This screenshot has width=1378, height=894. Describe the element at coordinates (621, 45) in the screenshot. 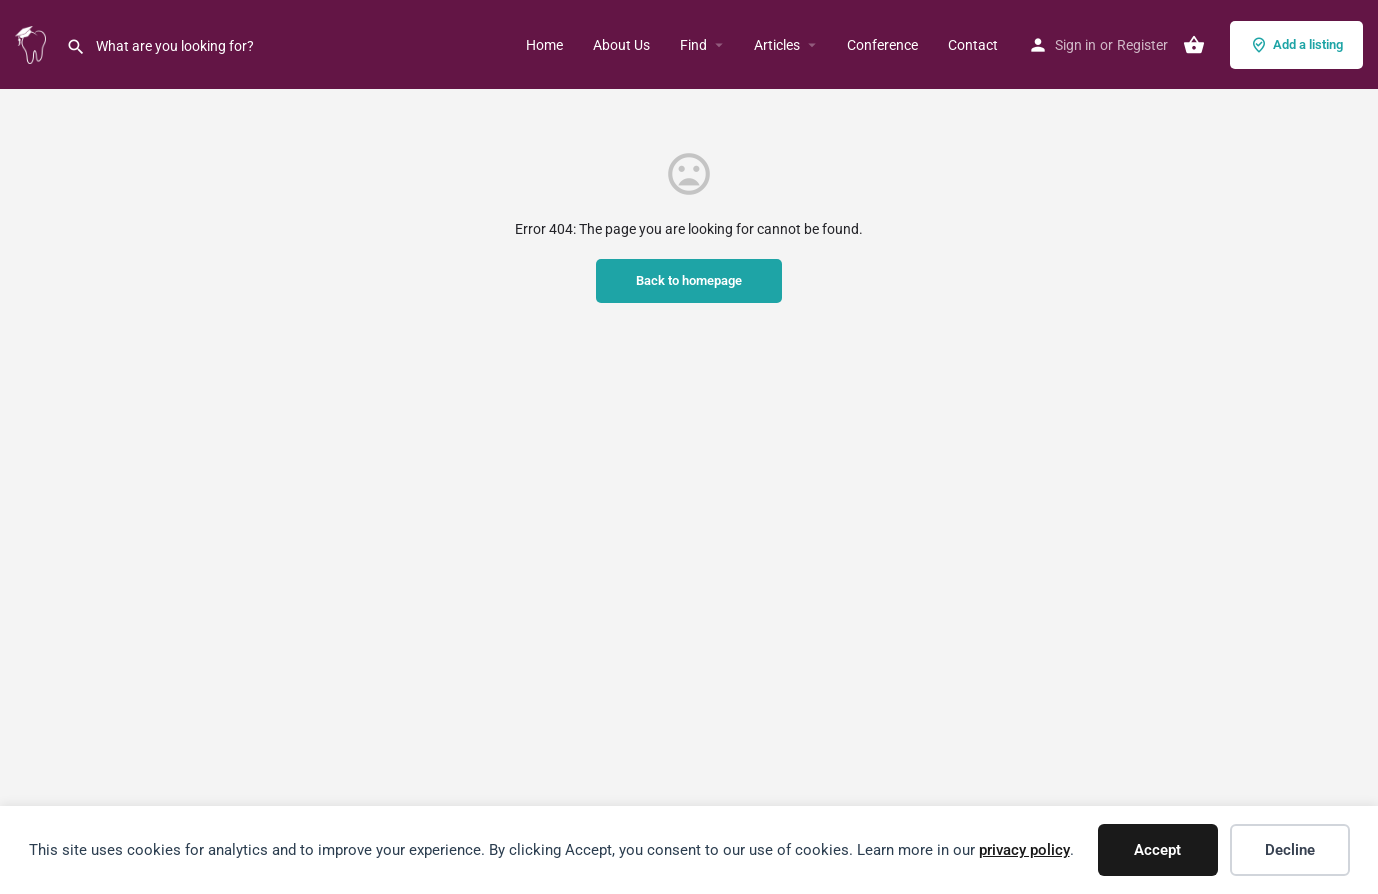

I see `About Us` at that location.